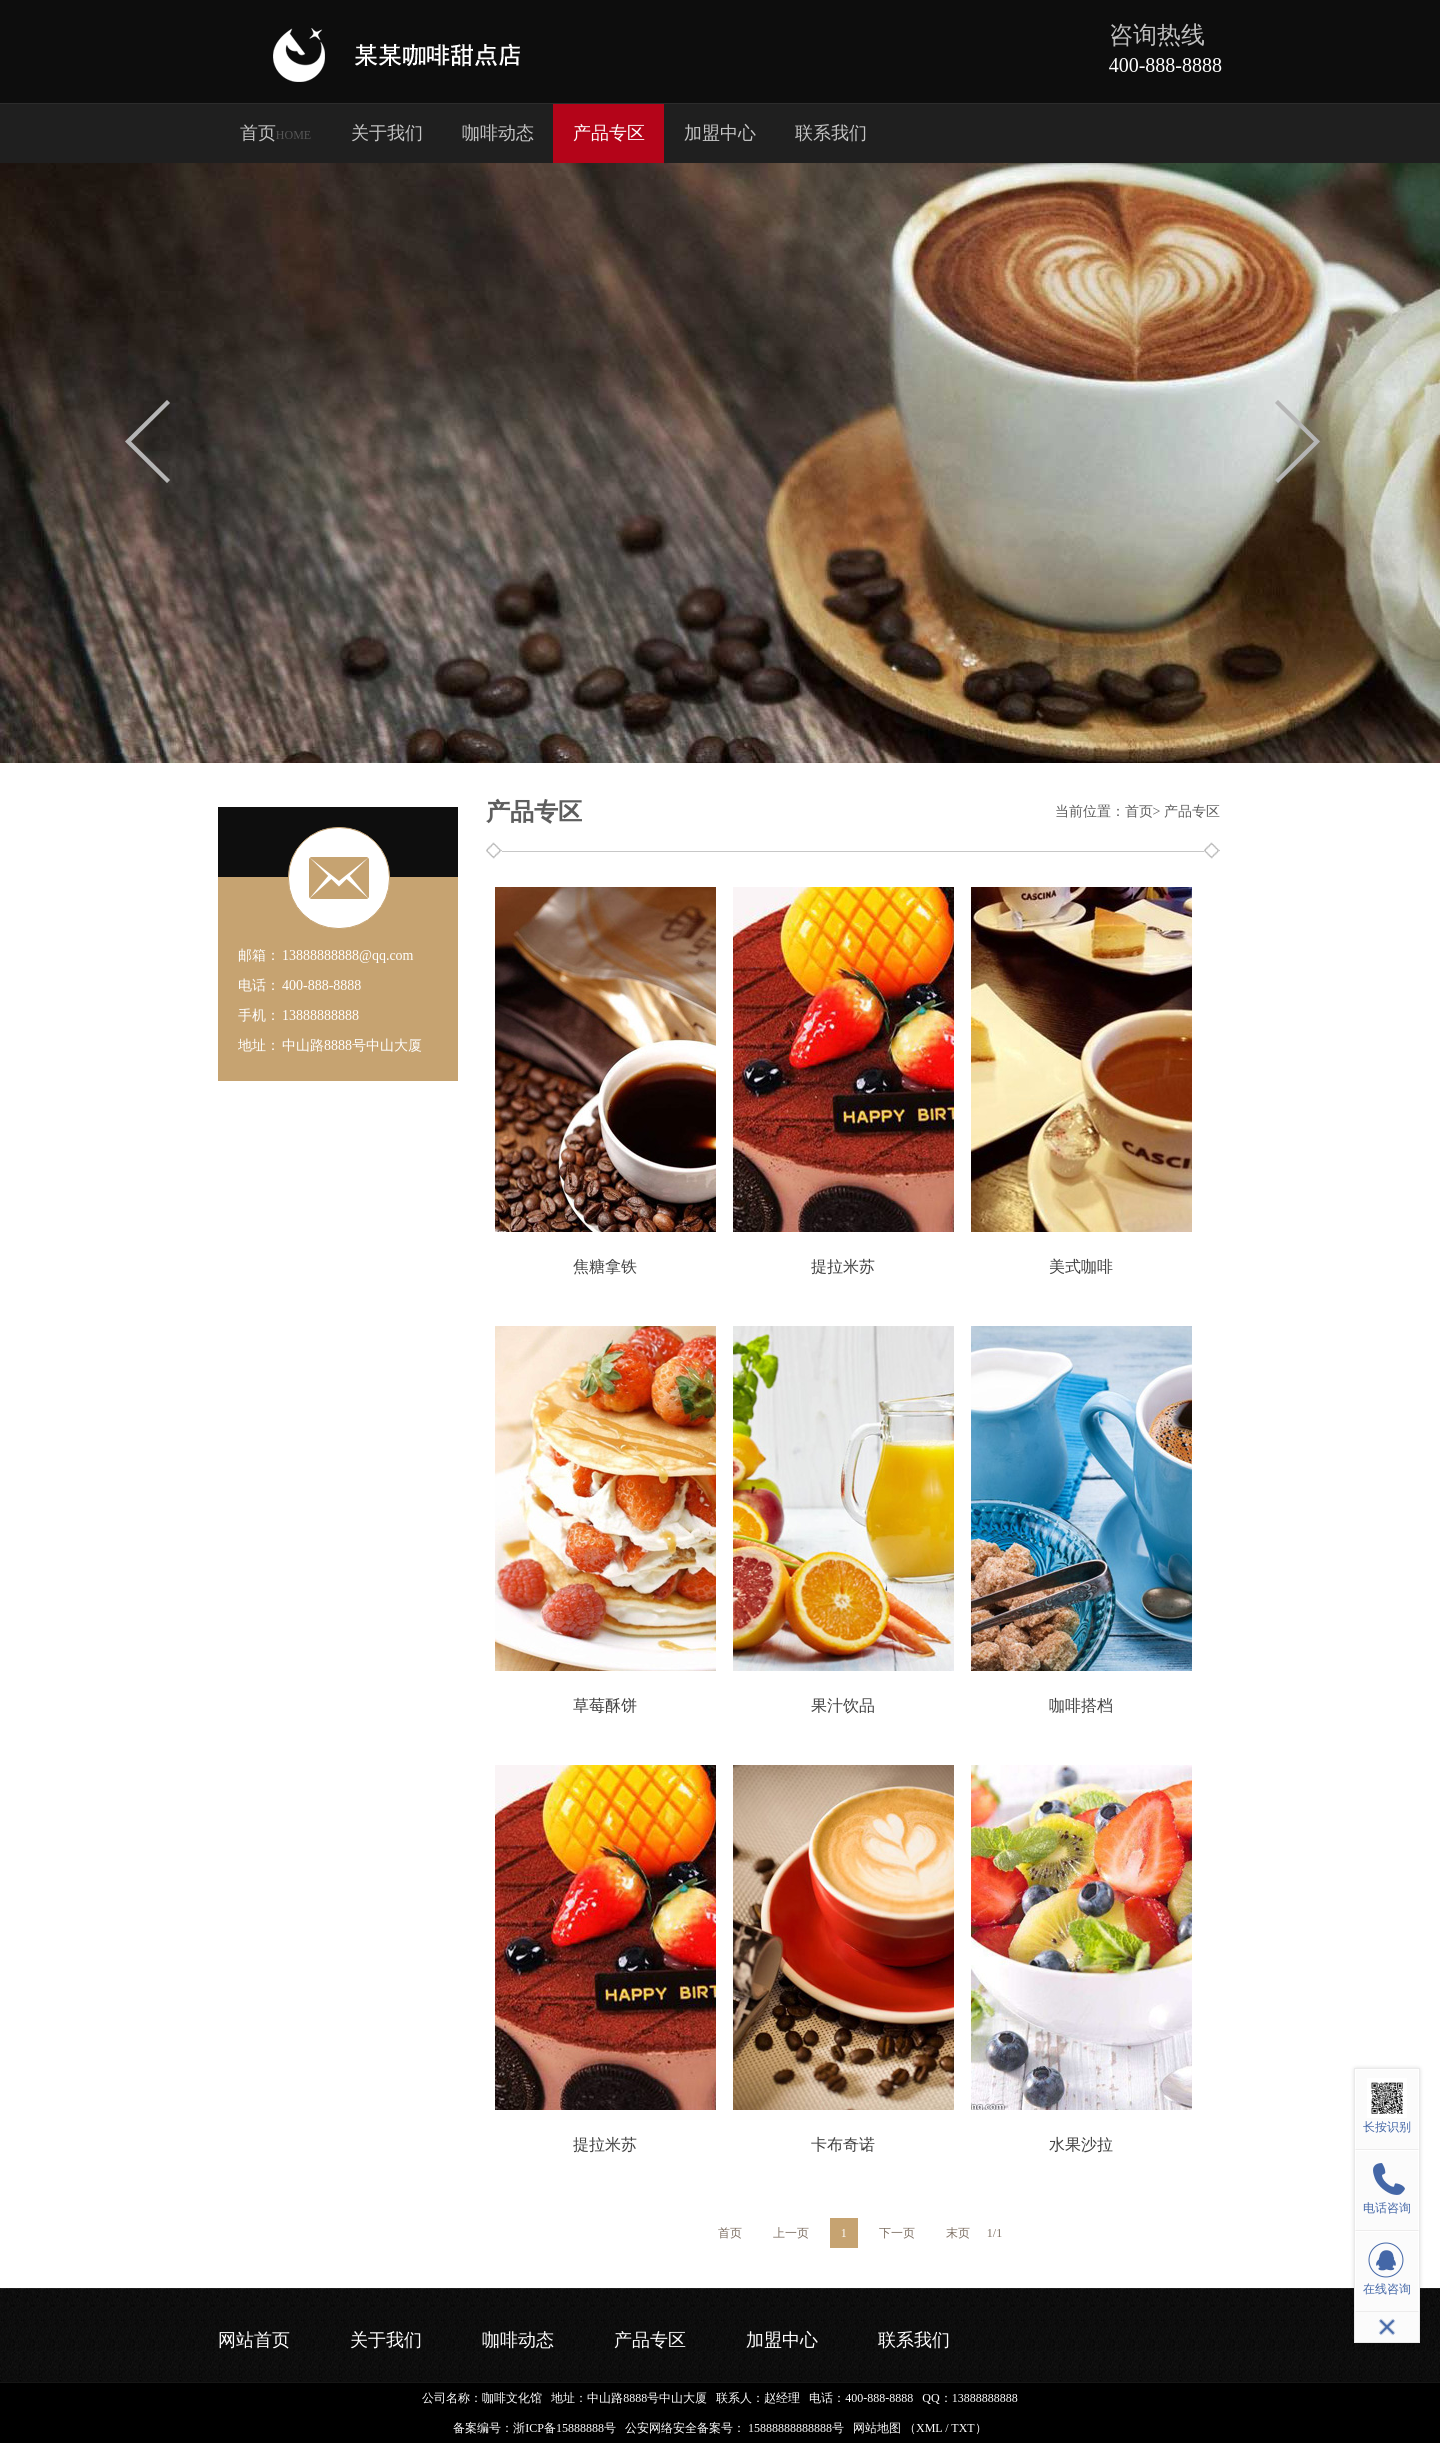 The height and width of the screenshot is (2443, 1440). What do you see at coordinates (254, 2340) in the screenshot?
I see `网站首页` at bounding box center [254, 2340].